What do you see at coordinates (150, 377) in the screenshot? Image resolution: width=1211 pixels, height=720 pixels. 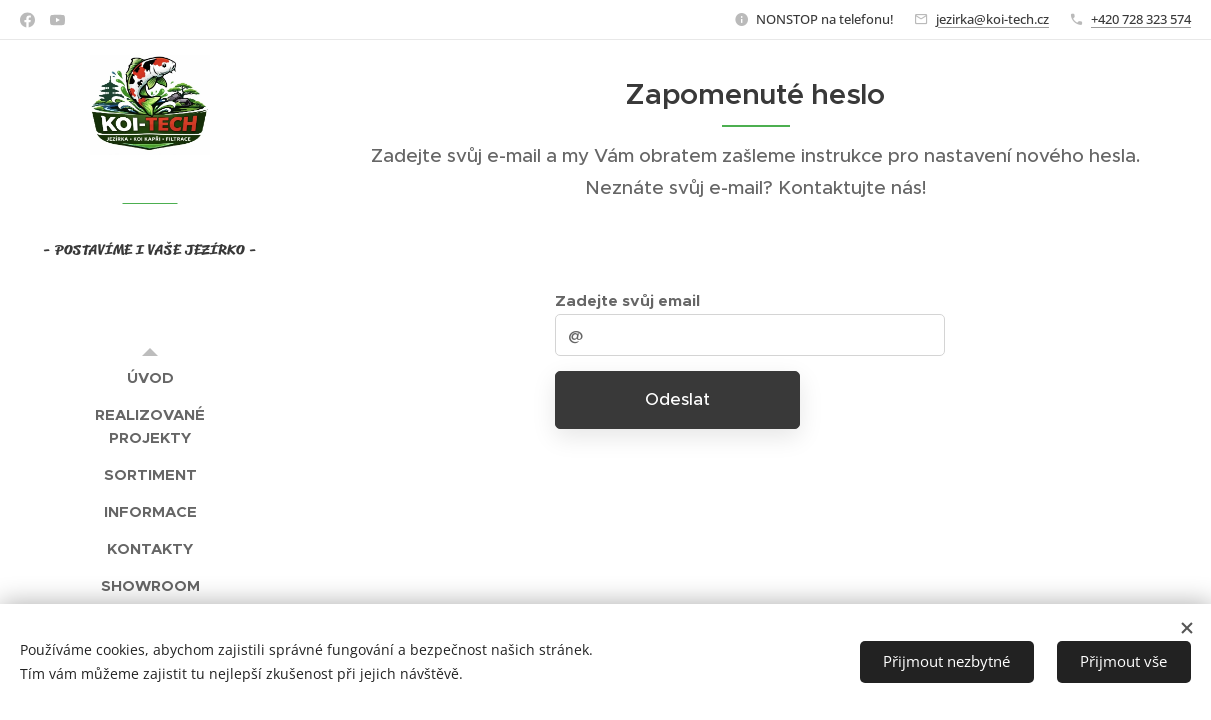 I see `[menuitem]` at bounding box center [150, 377].